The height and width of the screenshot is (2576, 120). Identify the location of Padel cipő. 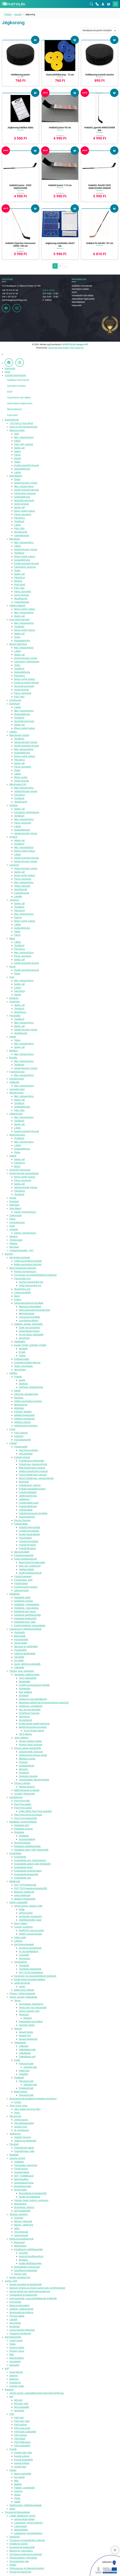
(24, 2070).